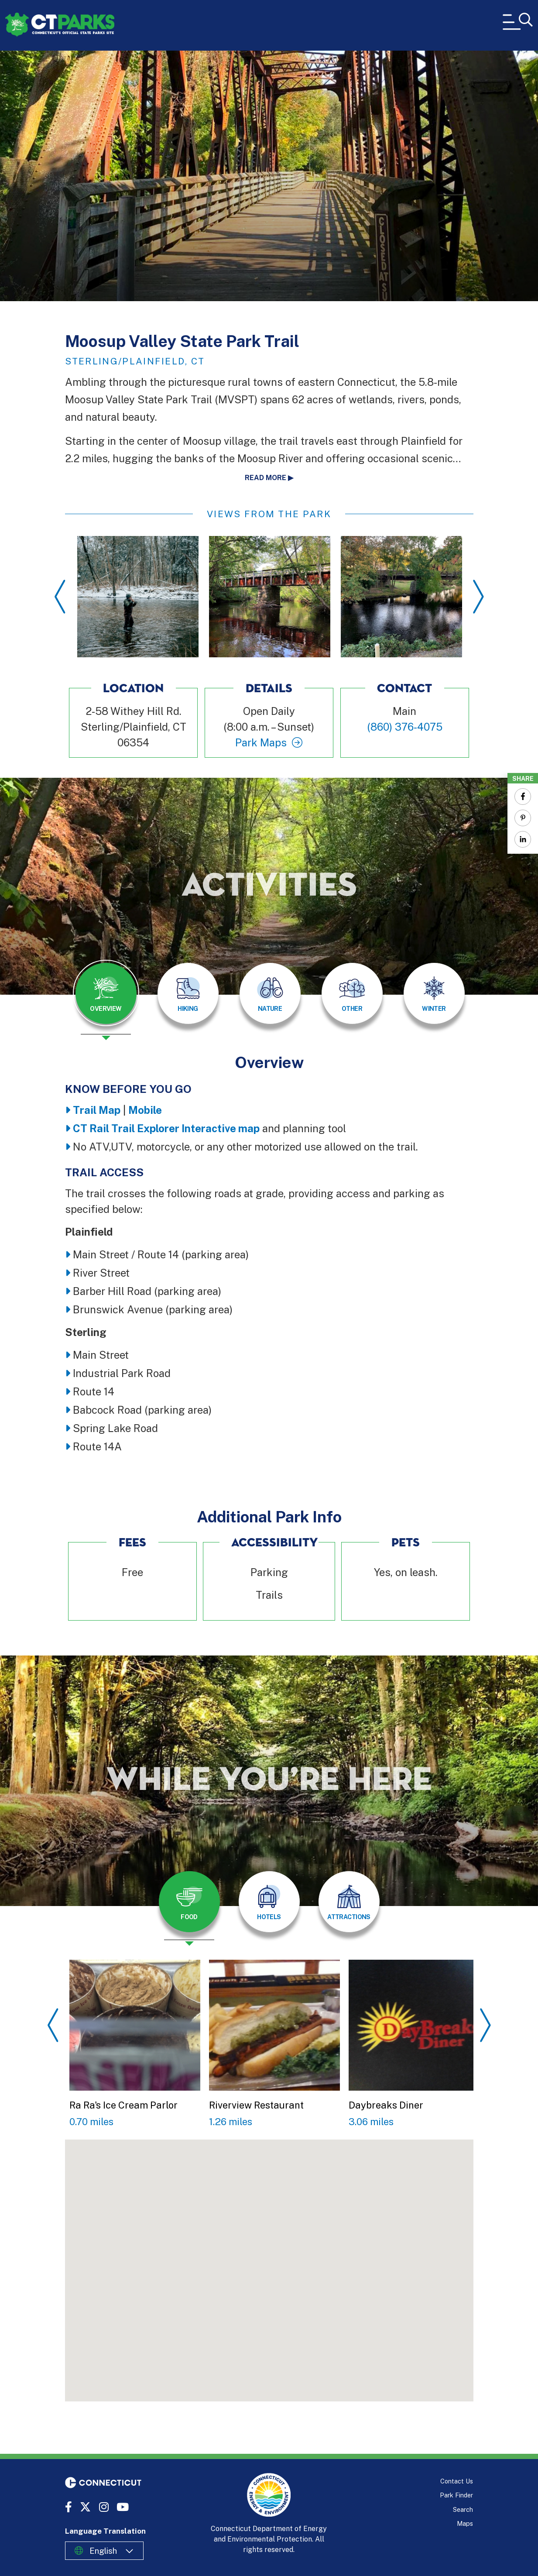  I want to click on Trail Map, so click(96, 1110).